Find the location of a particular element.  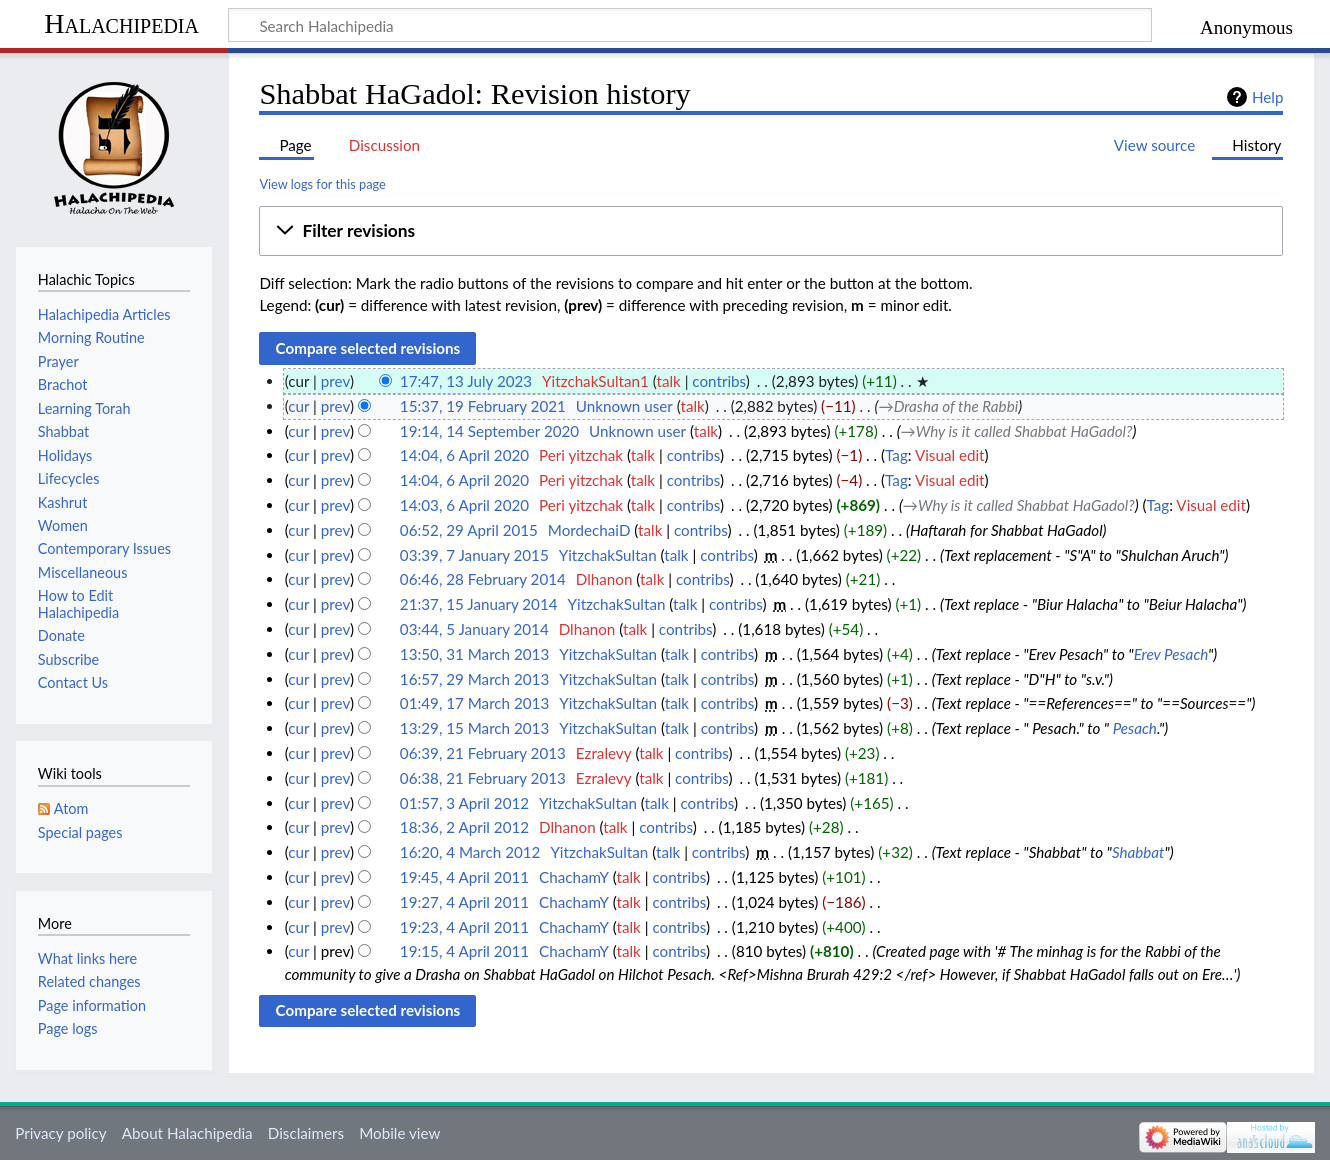

15:37, 19 February 2021 is located at coordinates (483, 406).